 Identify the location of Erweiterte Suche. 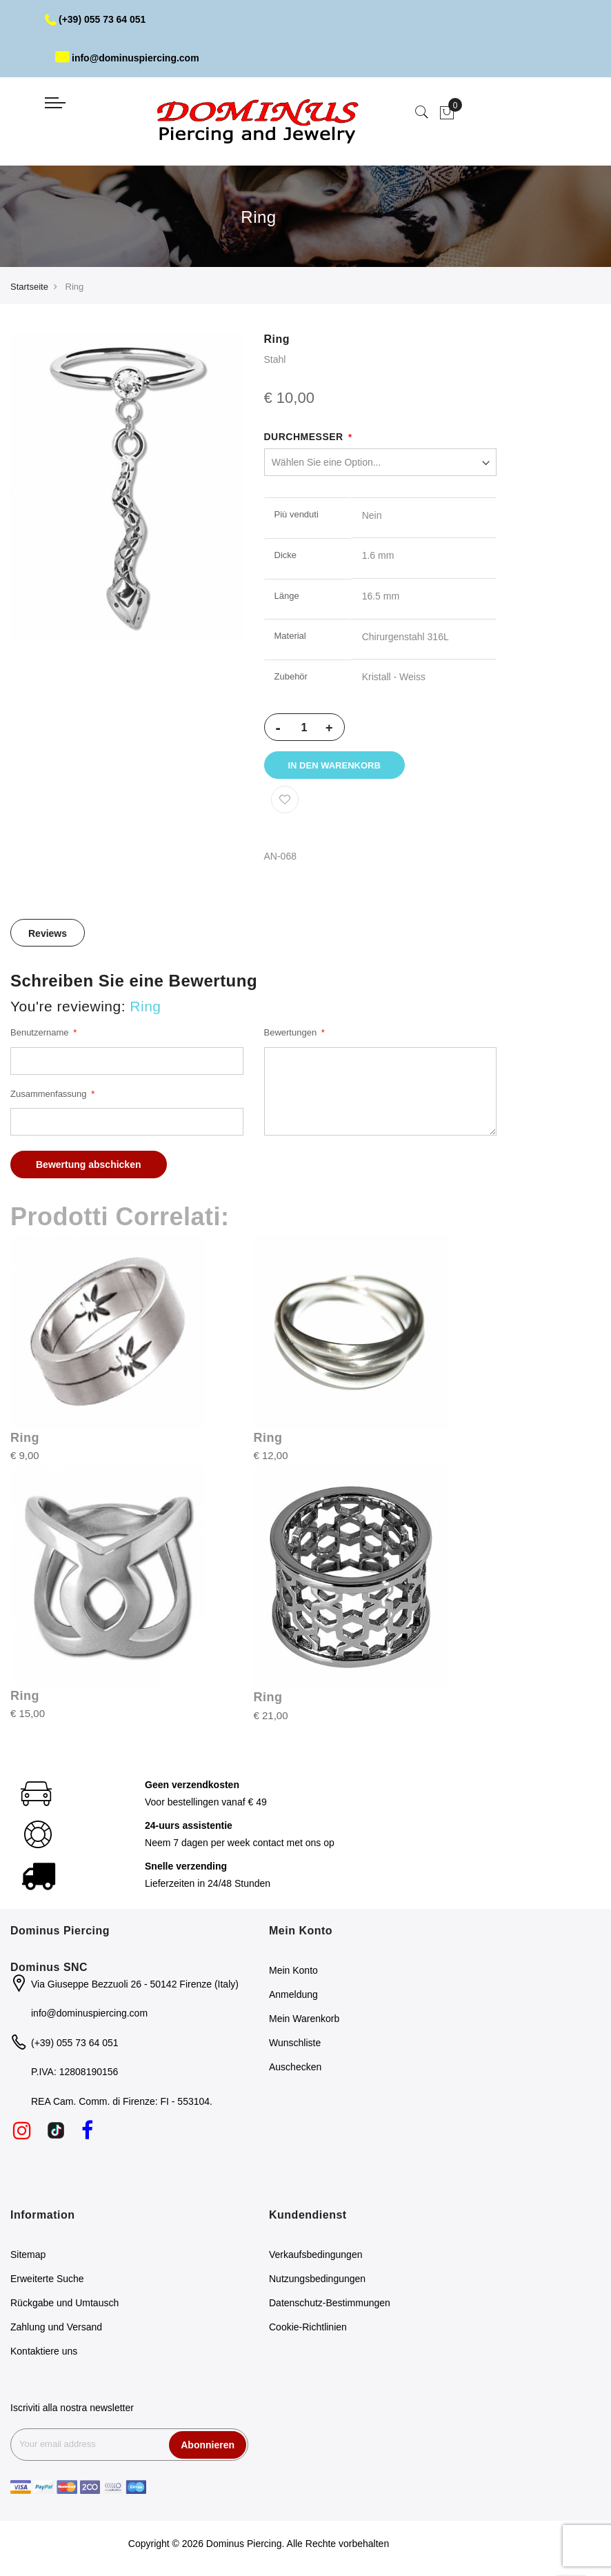
(47, 2278).